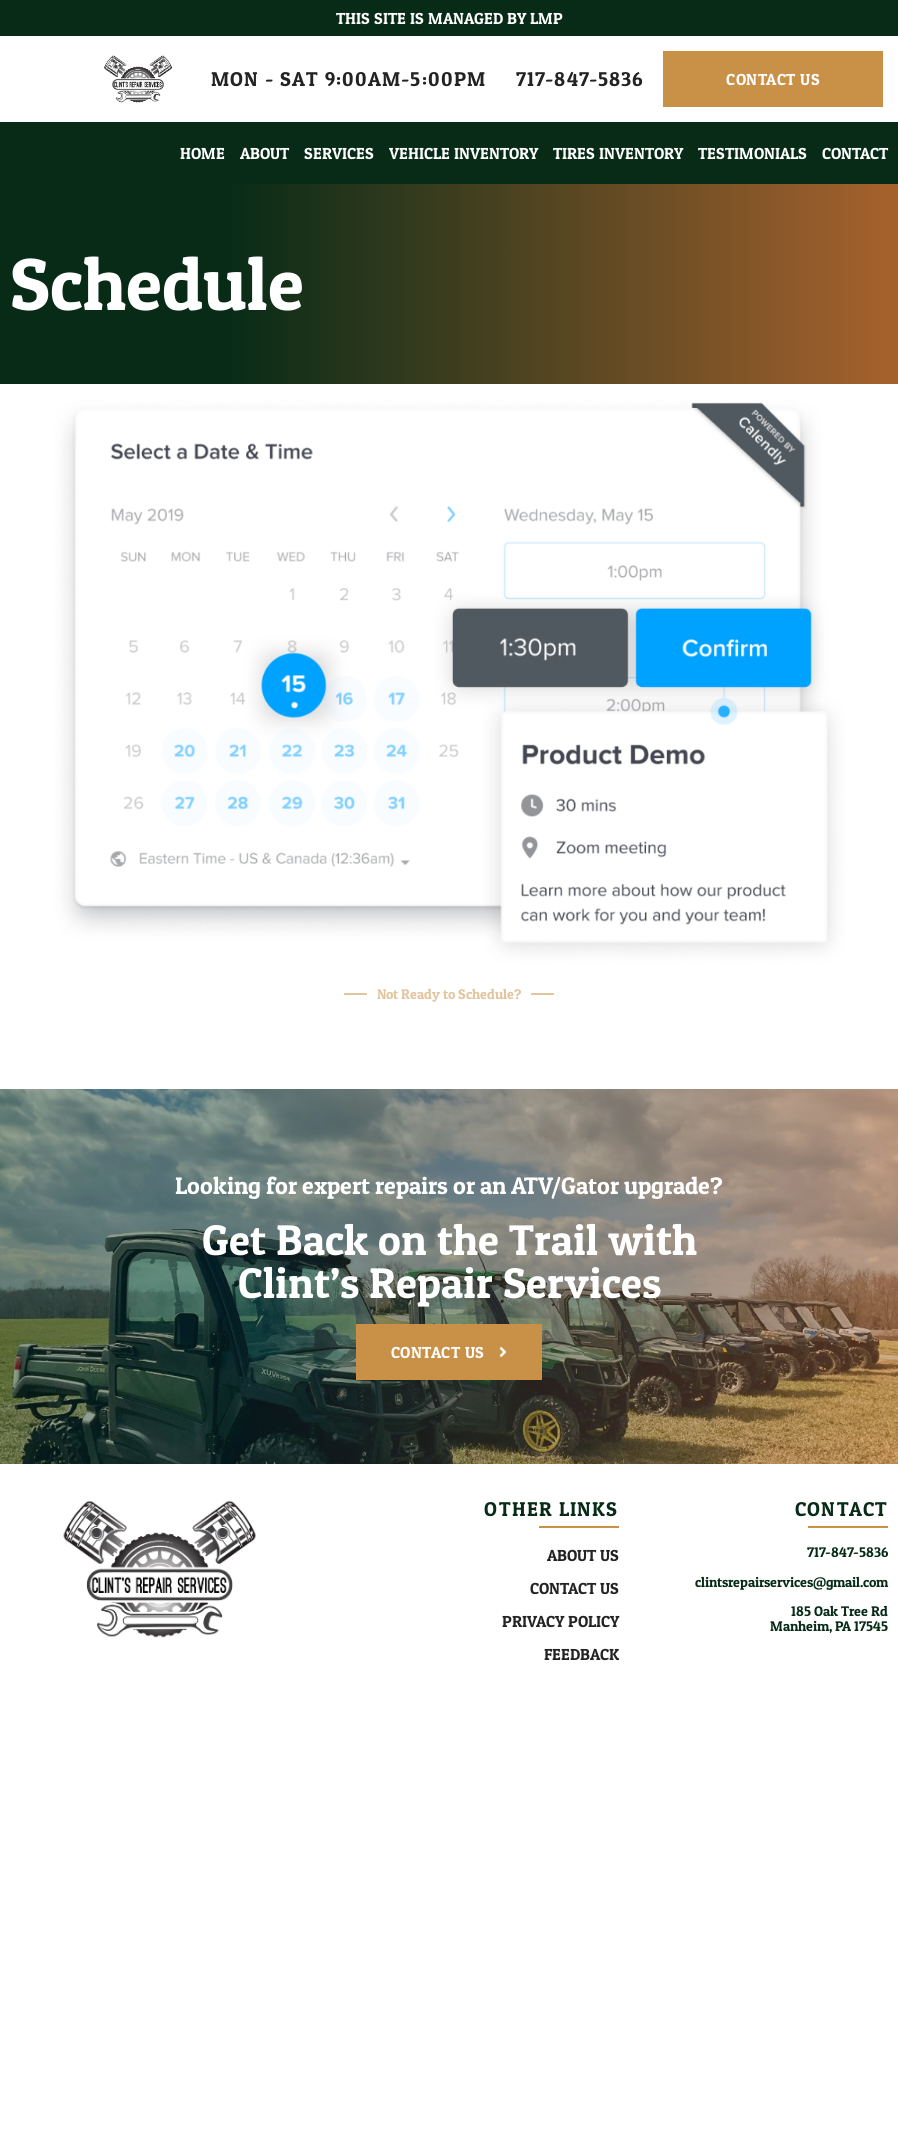 Image resolution: width=898 pixels, height=2137 pixels. Describe the element at coordinates (574, 1588) in the screenshot. I see `Contact Us` at that location.